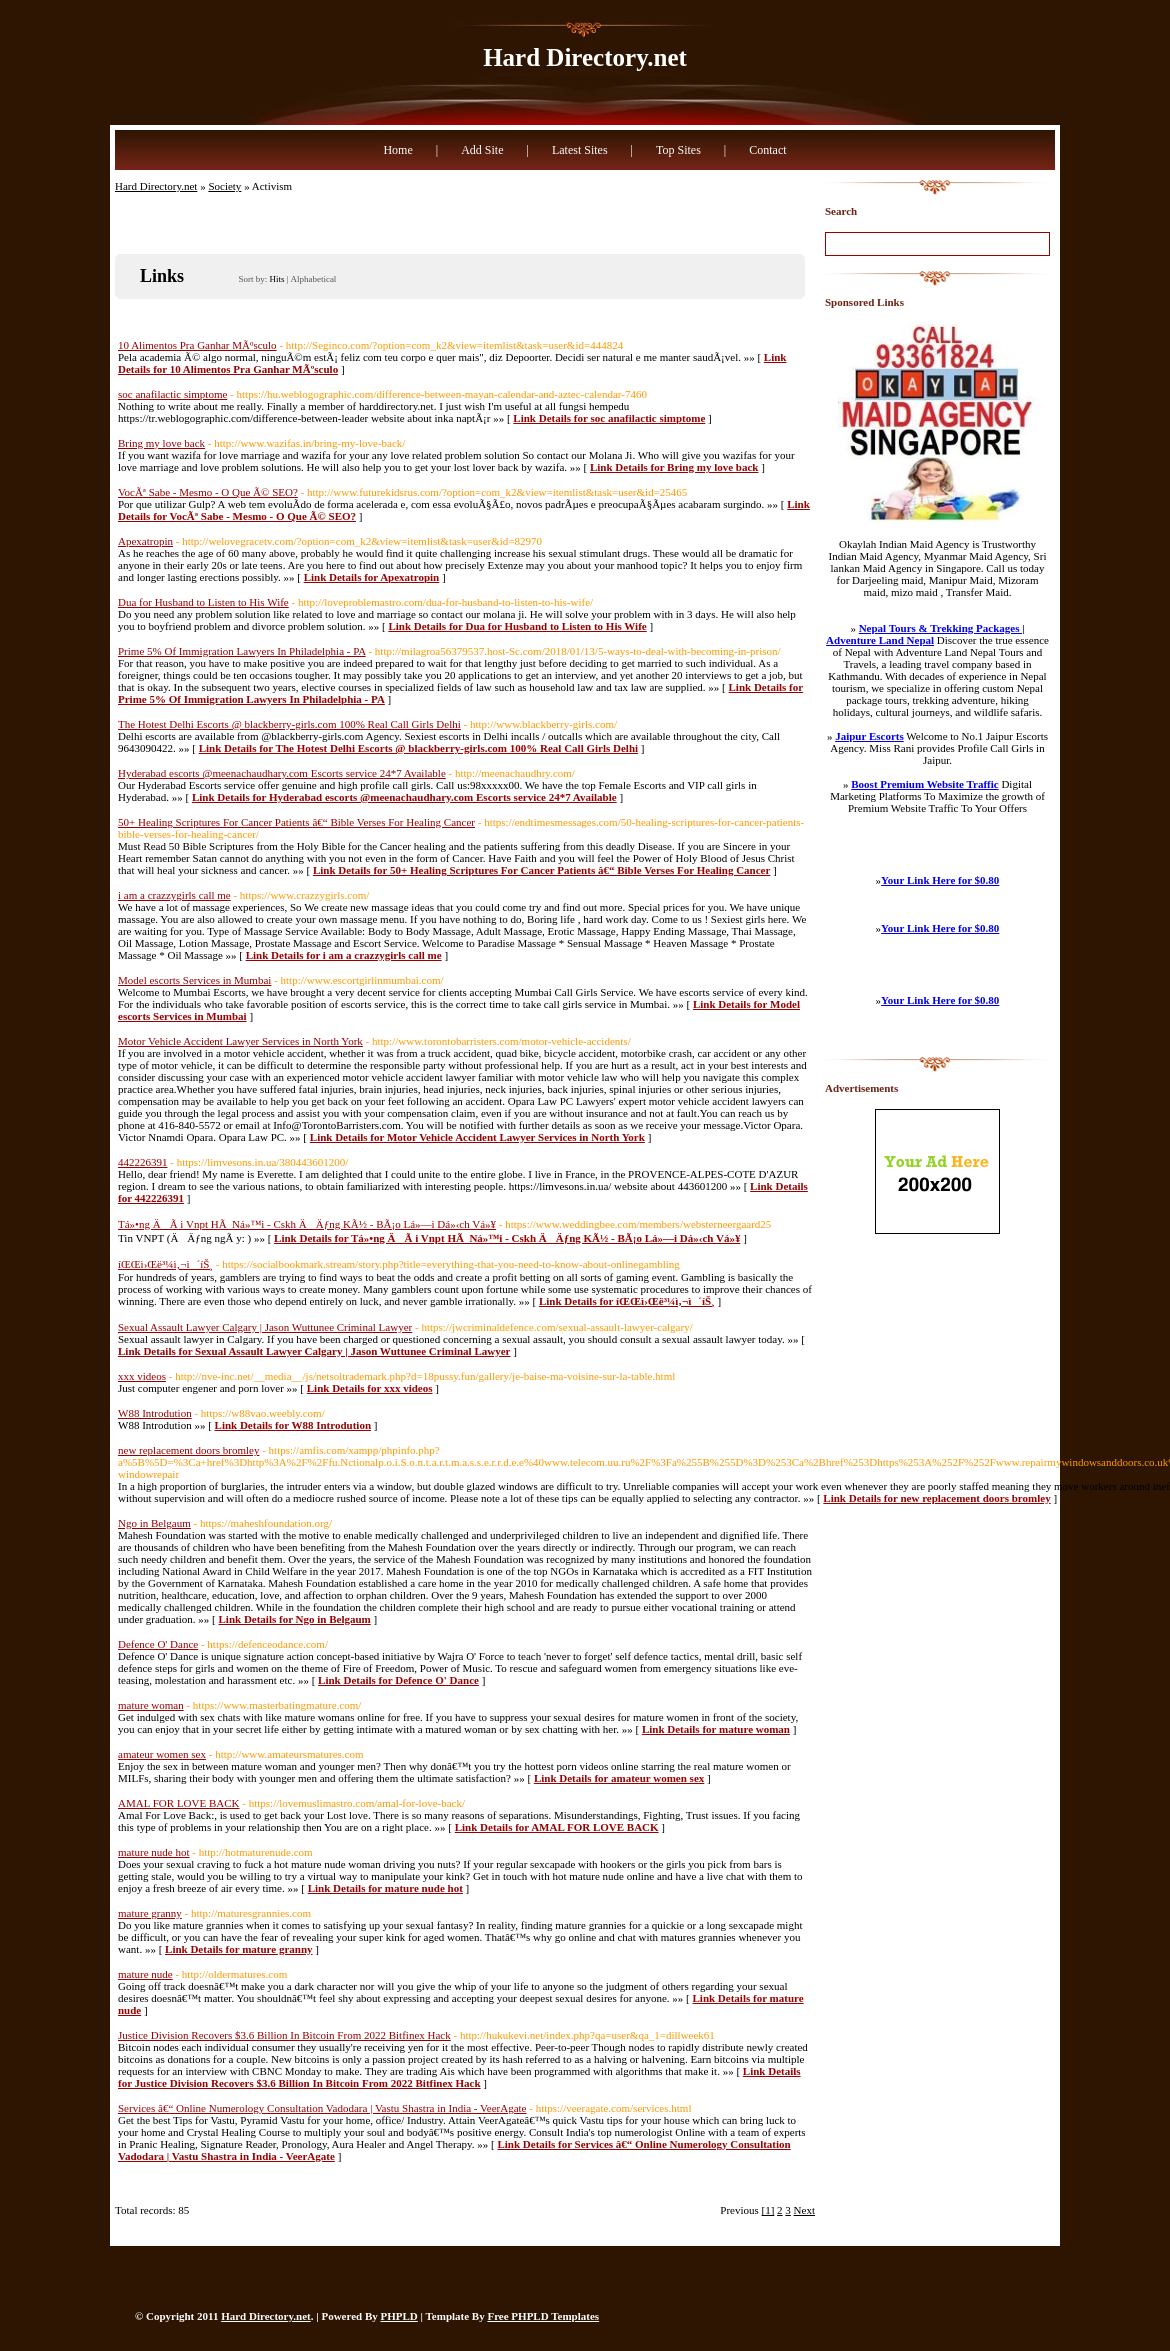 Image resolution: width=1170 pixels, height=2351 pixels. I want to click on AMAL FOR LOVE BACK, so click(179, 1803).